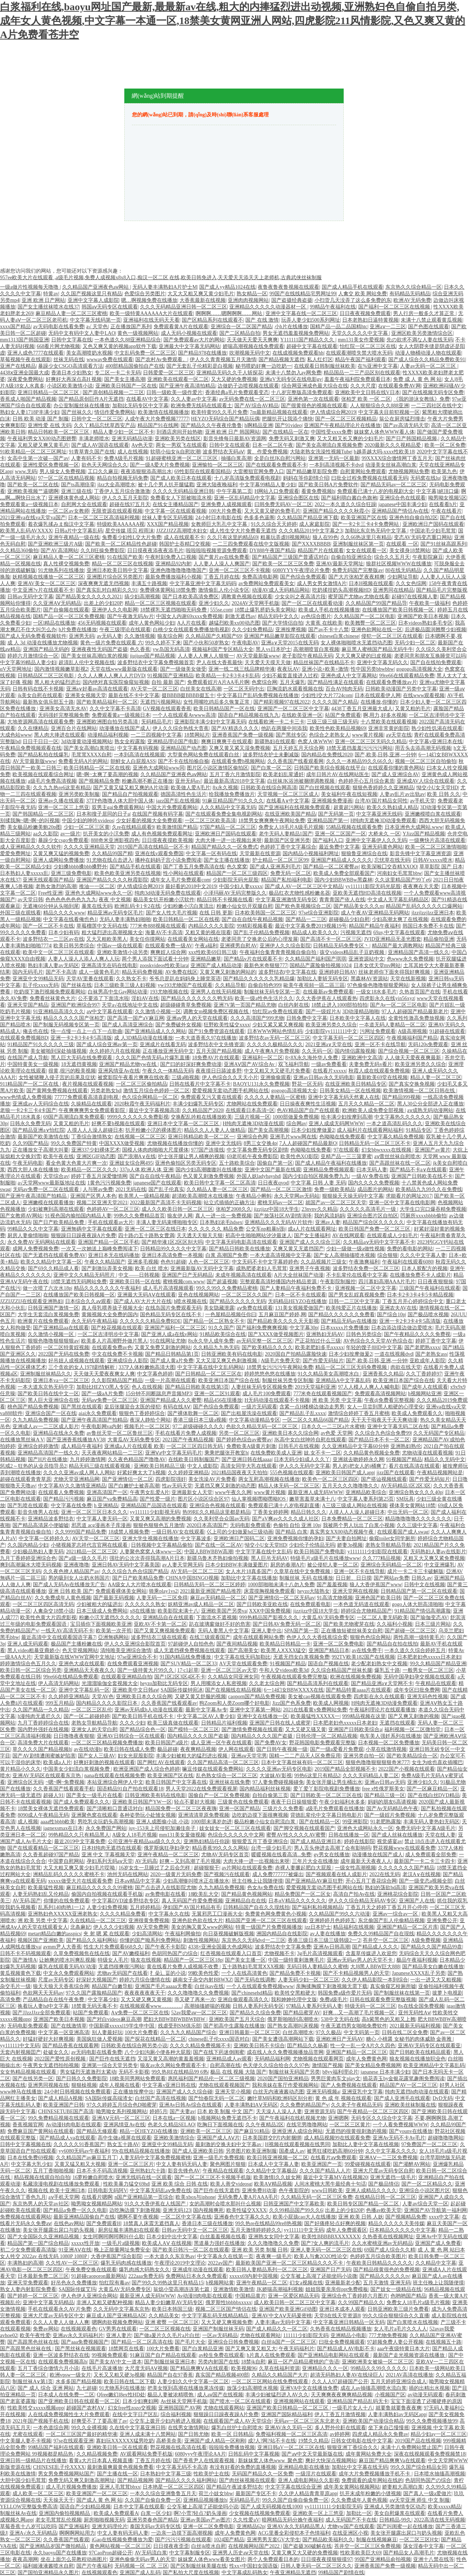 The width and height of the screenshot is (468, 2576). I want to click on 人久久精品中文字幕无码, so click(228, 807).